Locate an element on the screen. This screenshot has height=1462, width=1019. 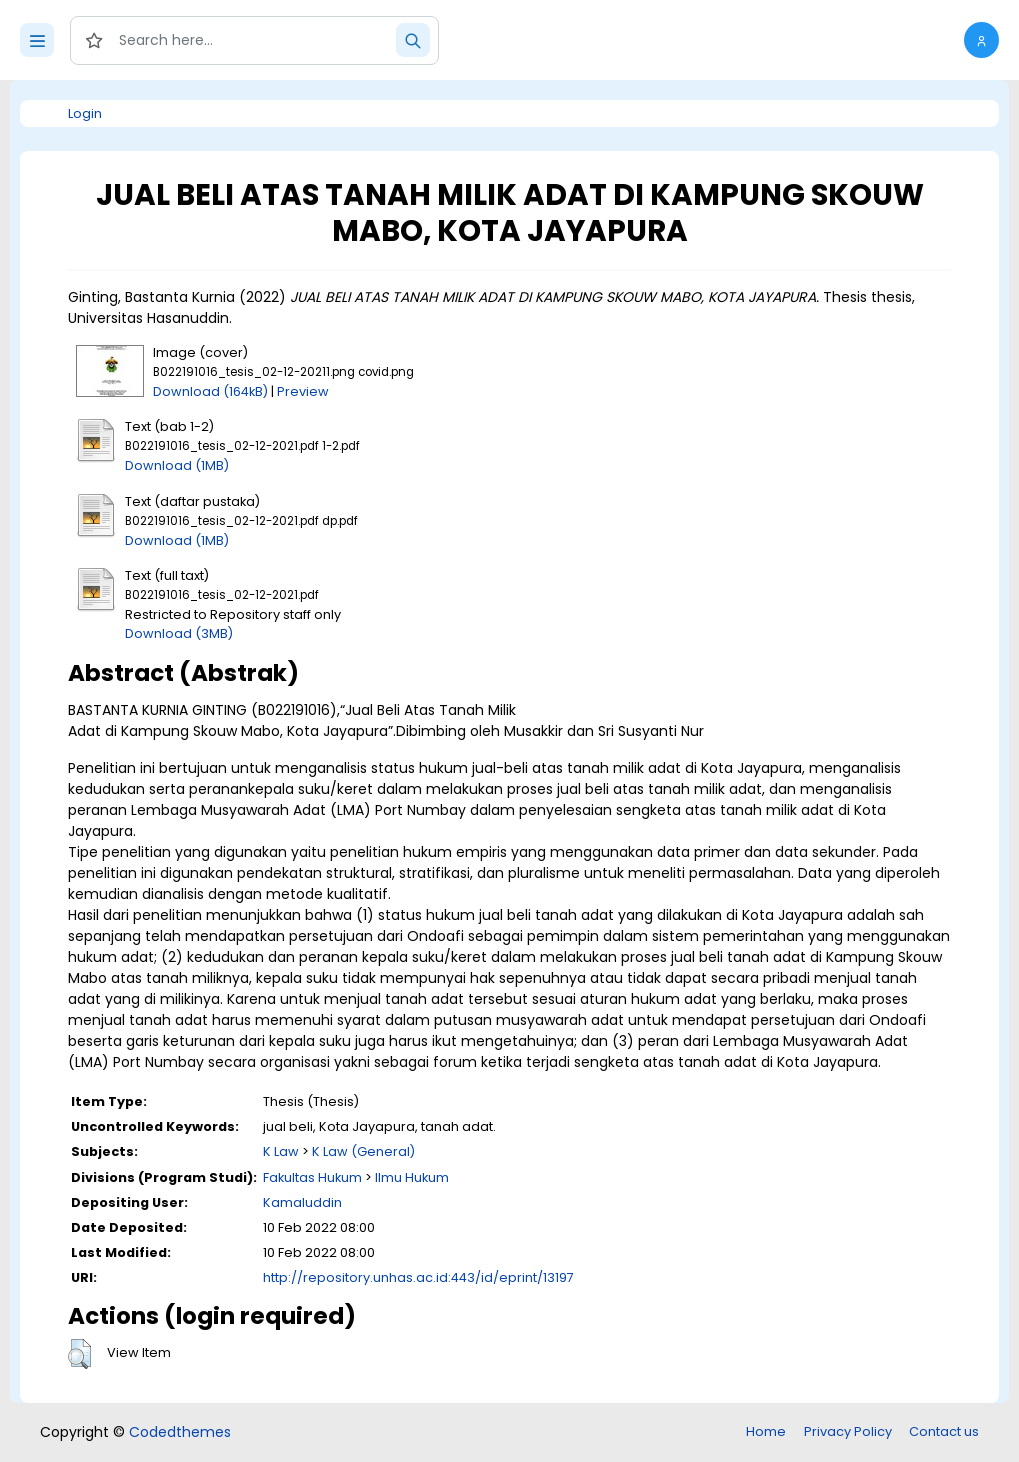
K Law is located at coordinates (281, 1151).